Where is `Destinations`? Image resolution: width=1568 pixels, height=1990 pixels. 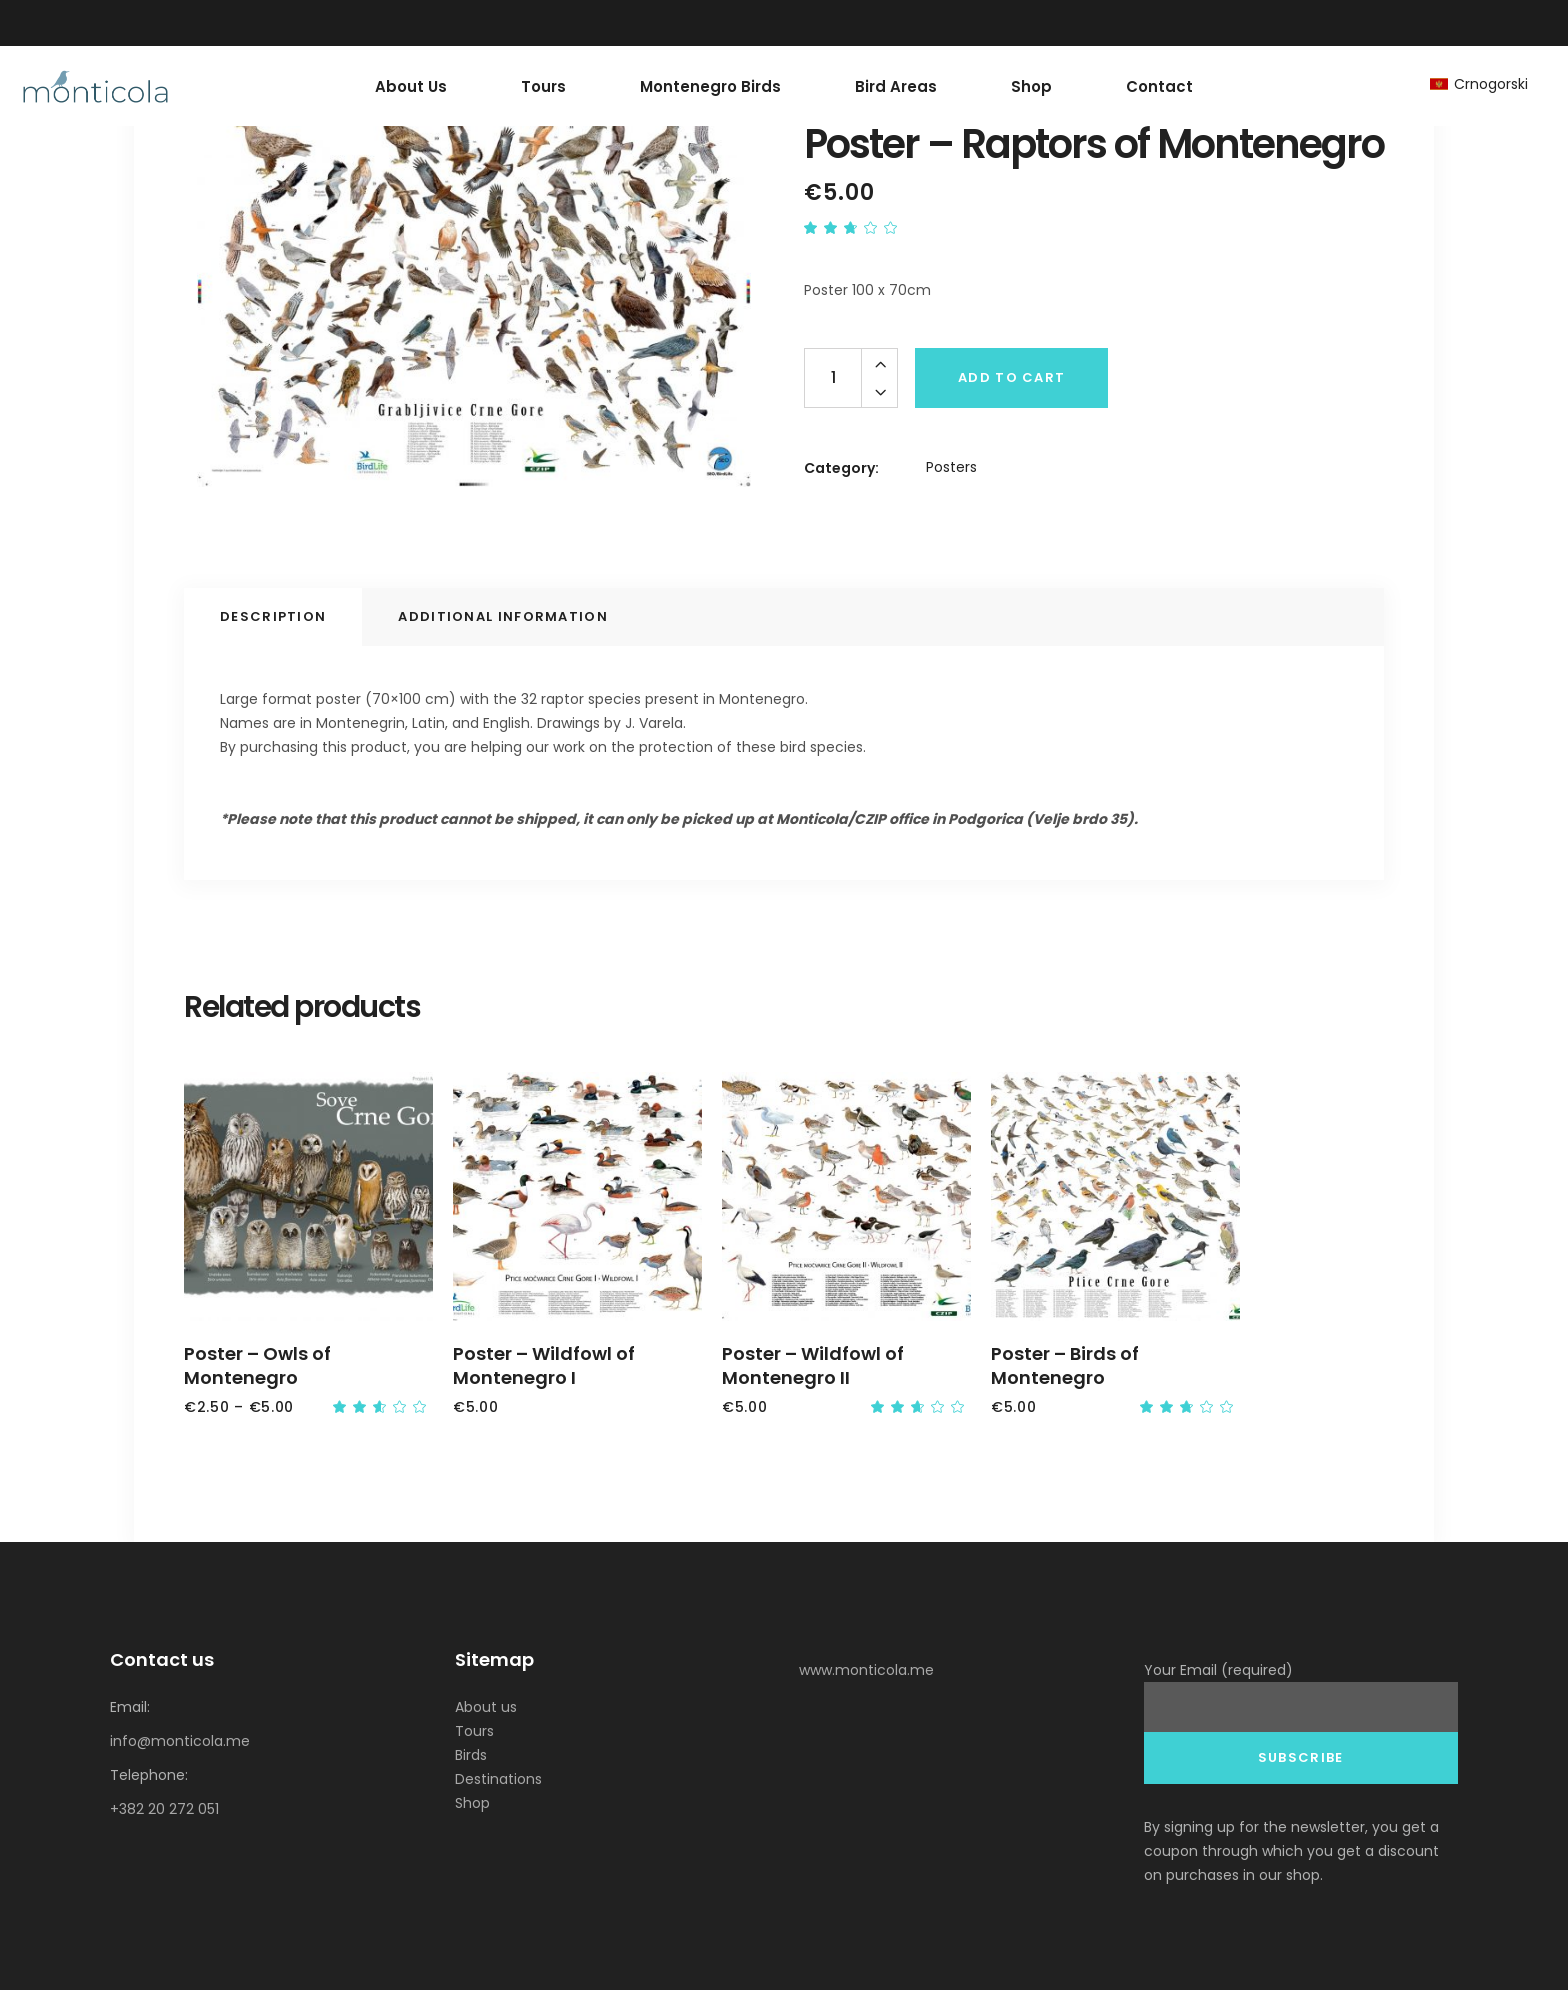 Destinations is located at coordinates (498, 1779).